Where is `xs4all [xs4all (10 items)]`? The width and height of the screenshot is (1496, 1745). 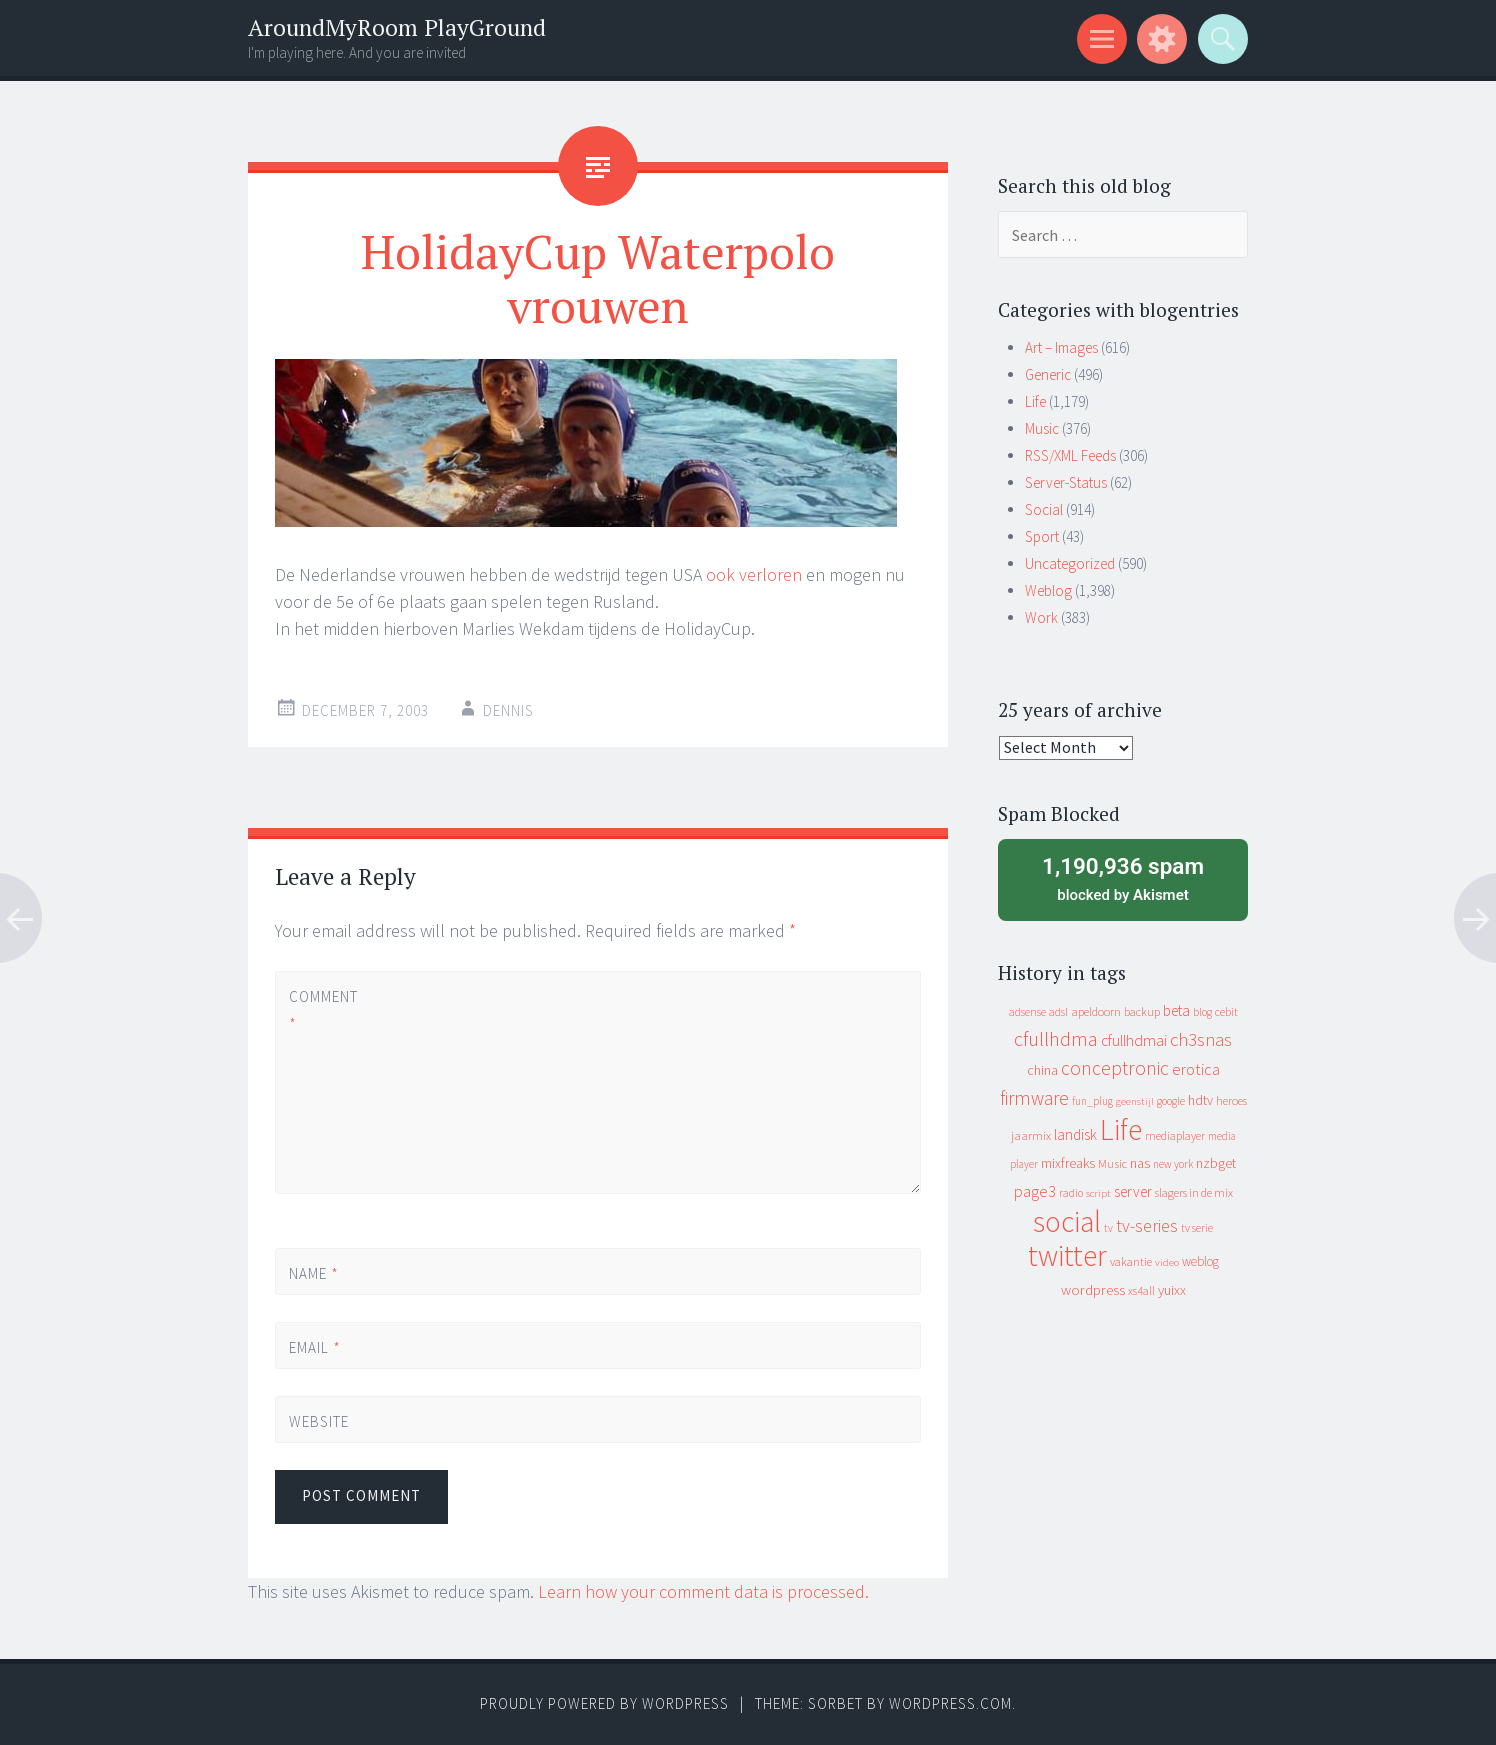
xs4all [xs4all (10 items)] is located at coordinates (1141, 1290).